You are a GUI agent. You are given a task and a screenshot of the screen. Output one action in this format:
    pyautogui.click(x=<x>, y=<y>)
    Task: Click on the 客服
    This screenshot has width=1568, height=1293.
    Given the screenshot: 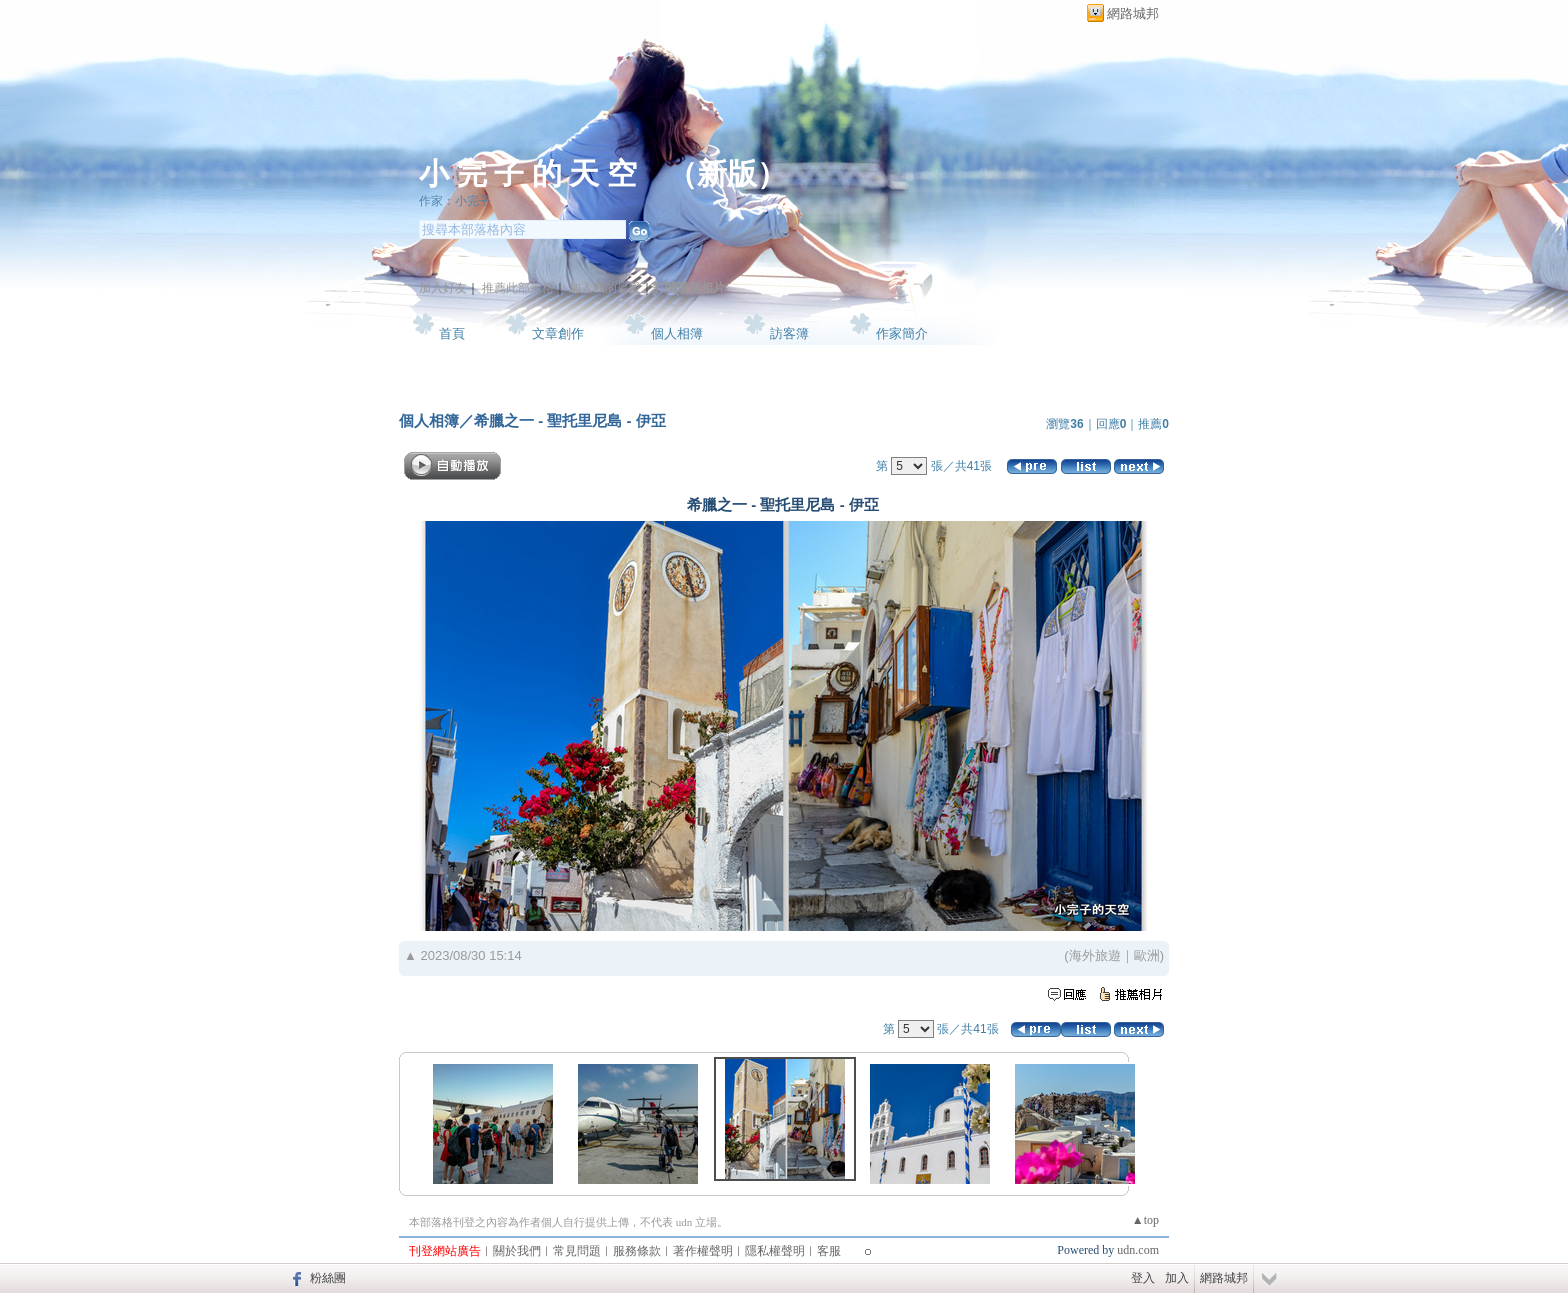 What is the action you would take?
    pyautogui.click(x=829, y=1251)
    